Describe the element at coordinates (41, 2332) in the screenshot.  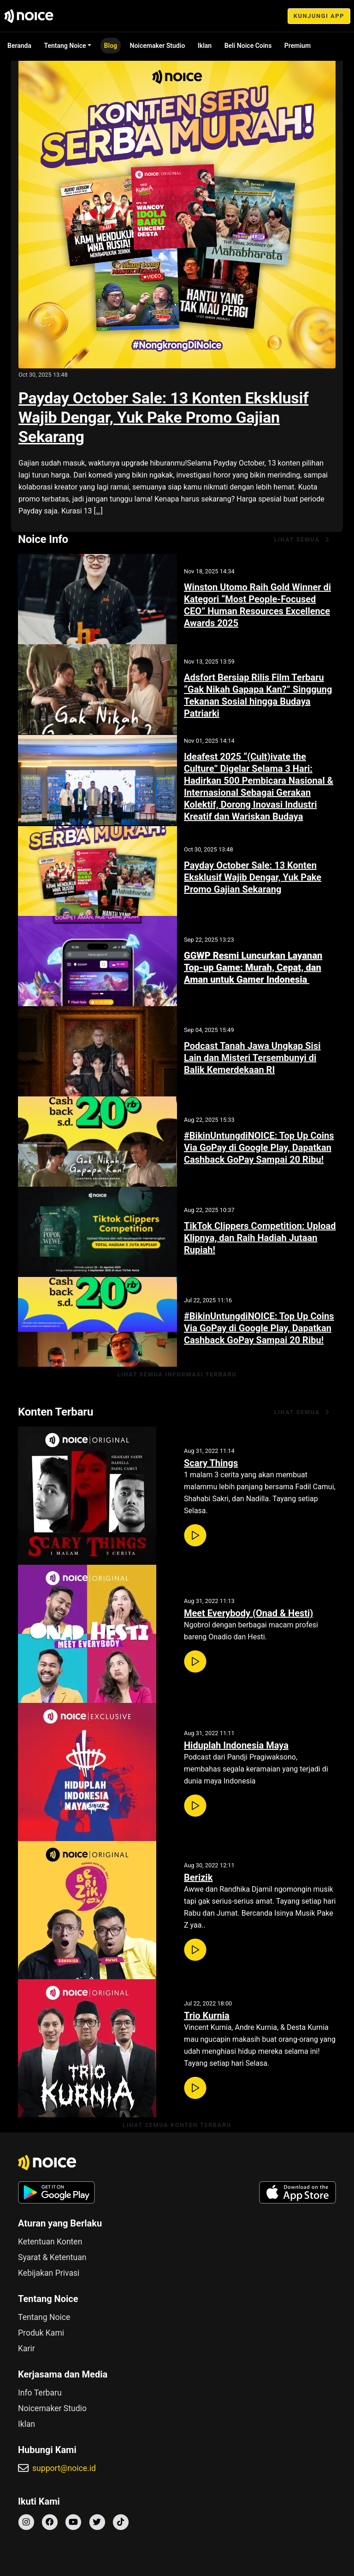
I see `Produk Kami` at that location.